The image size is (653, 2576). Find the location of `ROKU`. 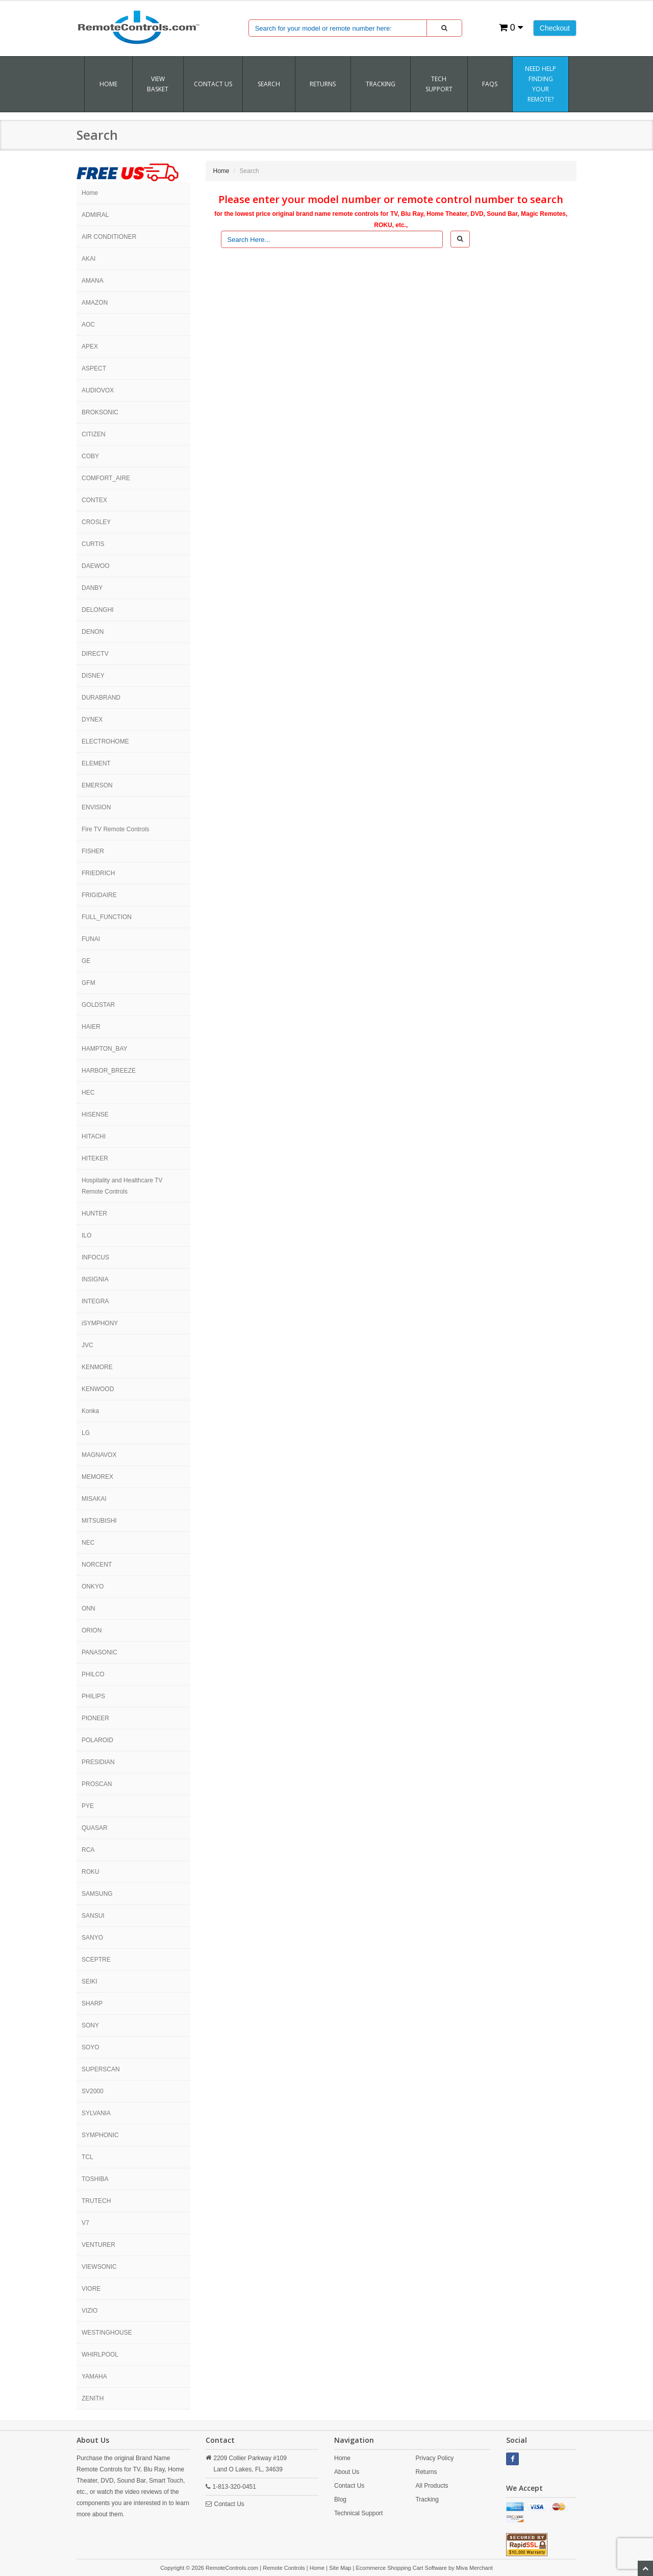

ROKU is located at coordinates (90, 1871).